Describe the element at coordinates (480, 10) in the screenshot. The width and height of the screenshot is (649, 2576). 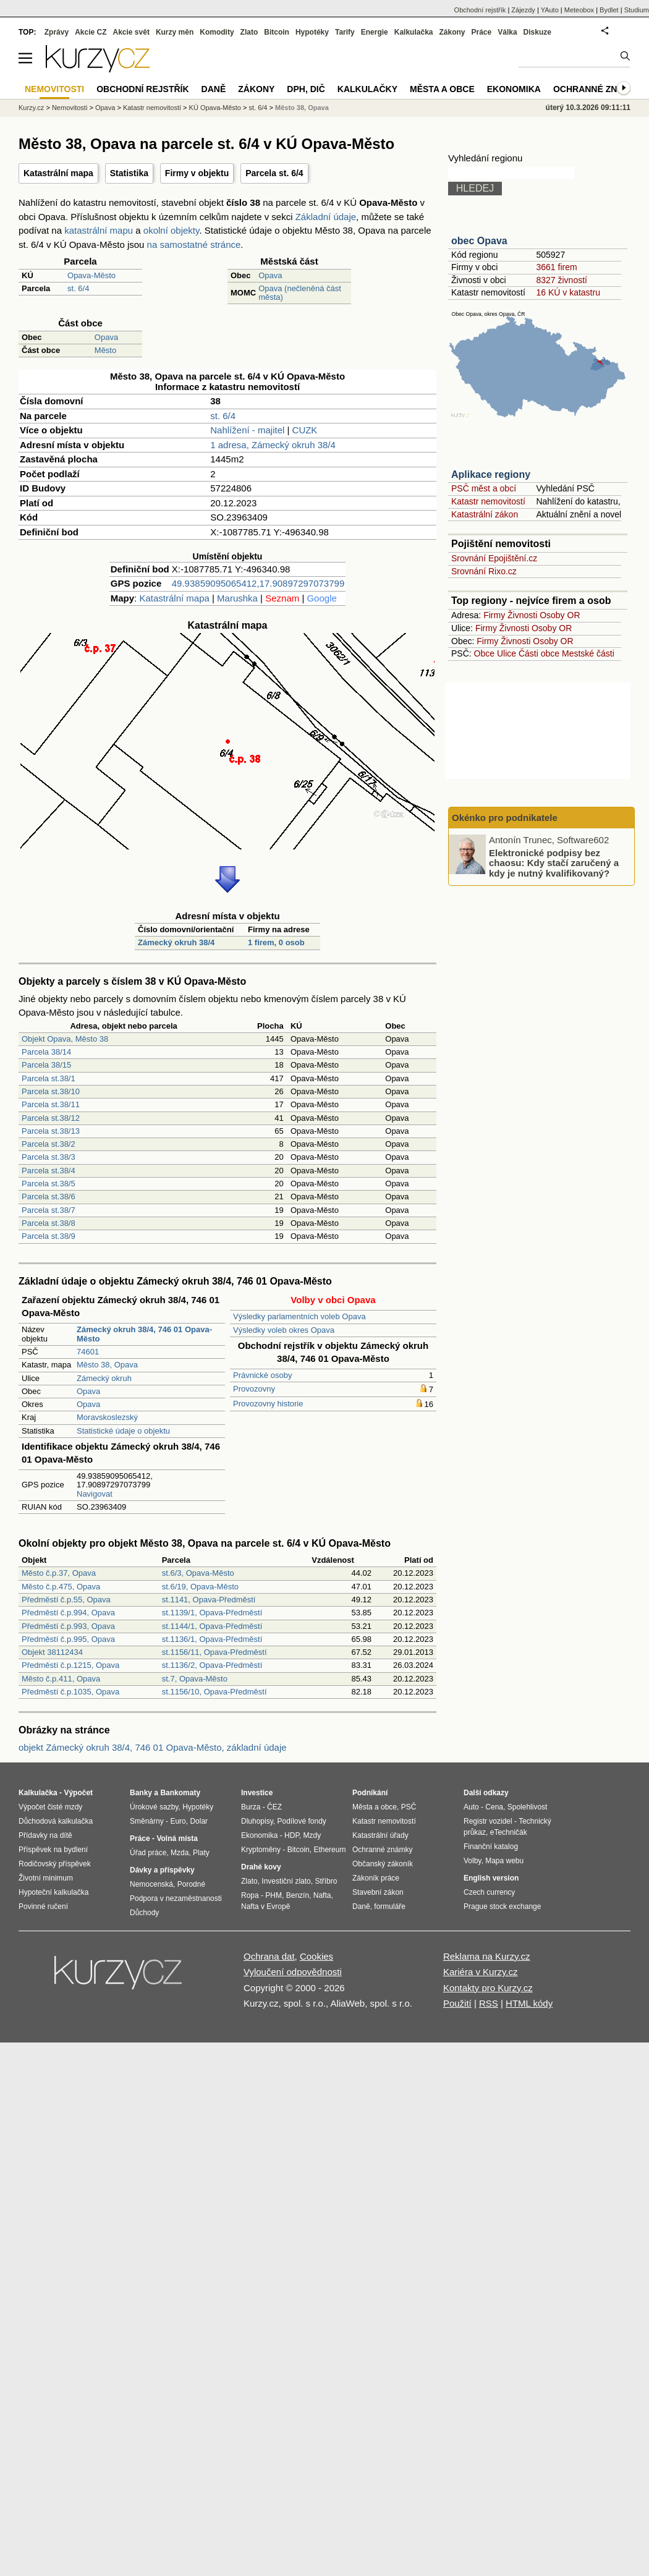
I see `Obchodní rejstřík` at that location.